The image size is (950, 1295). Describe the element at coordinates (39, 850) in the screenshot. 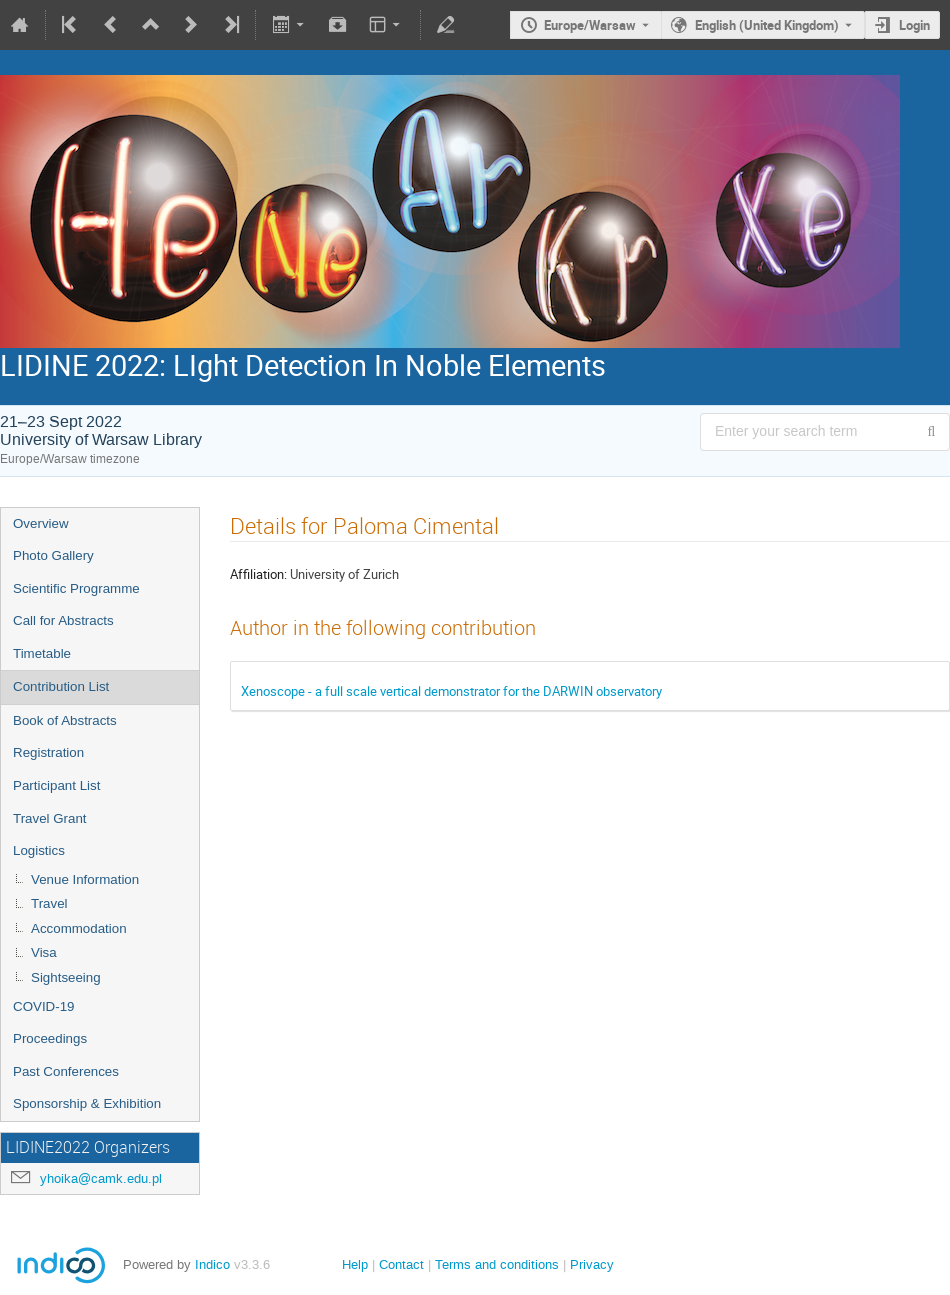

I see `Logistics` at that location.